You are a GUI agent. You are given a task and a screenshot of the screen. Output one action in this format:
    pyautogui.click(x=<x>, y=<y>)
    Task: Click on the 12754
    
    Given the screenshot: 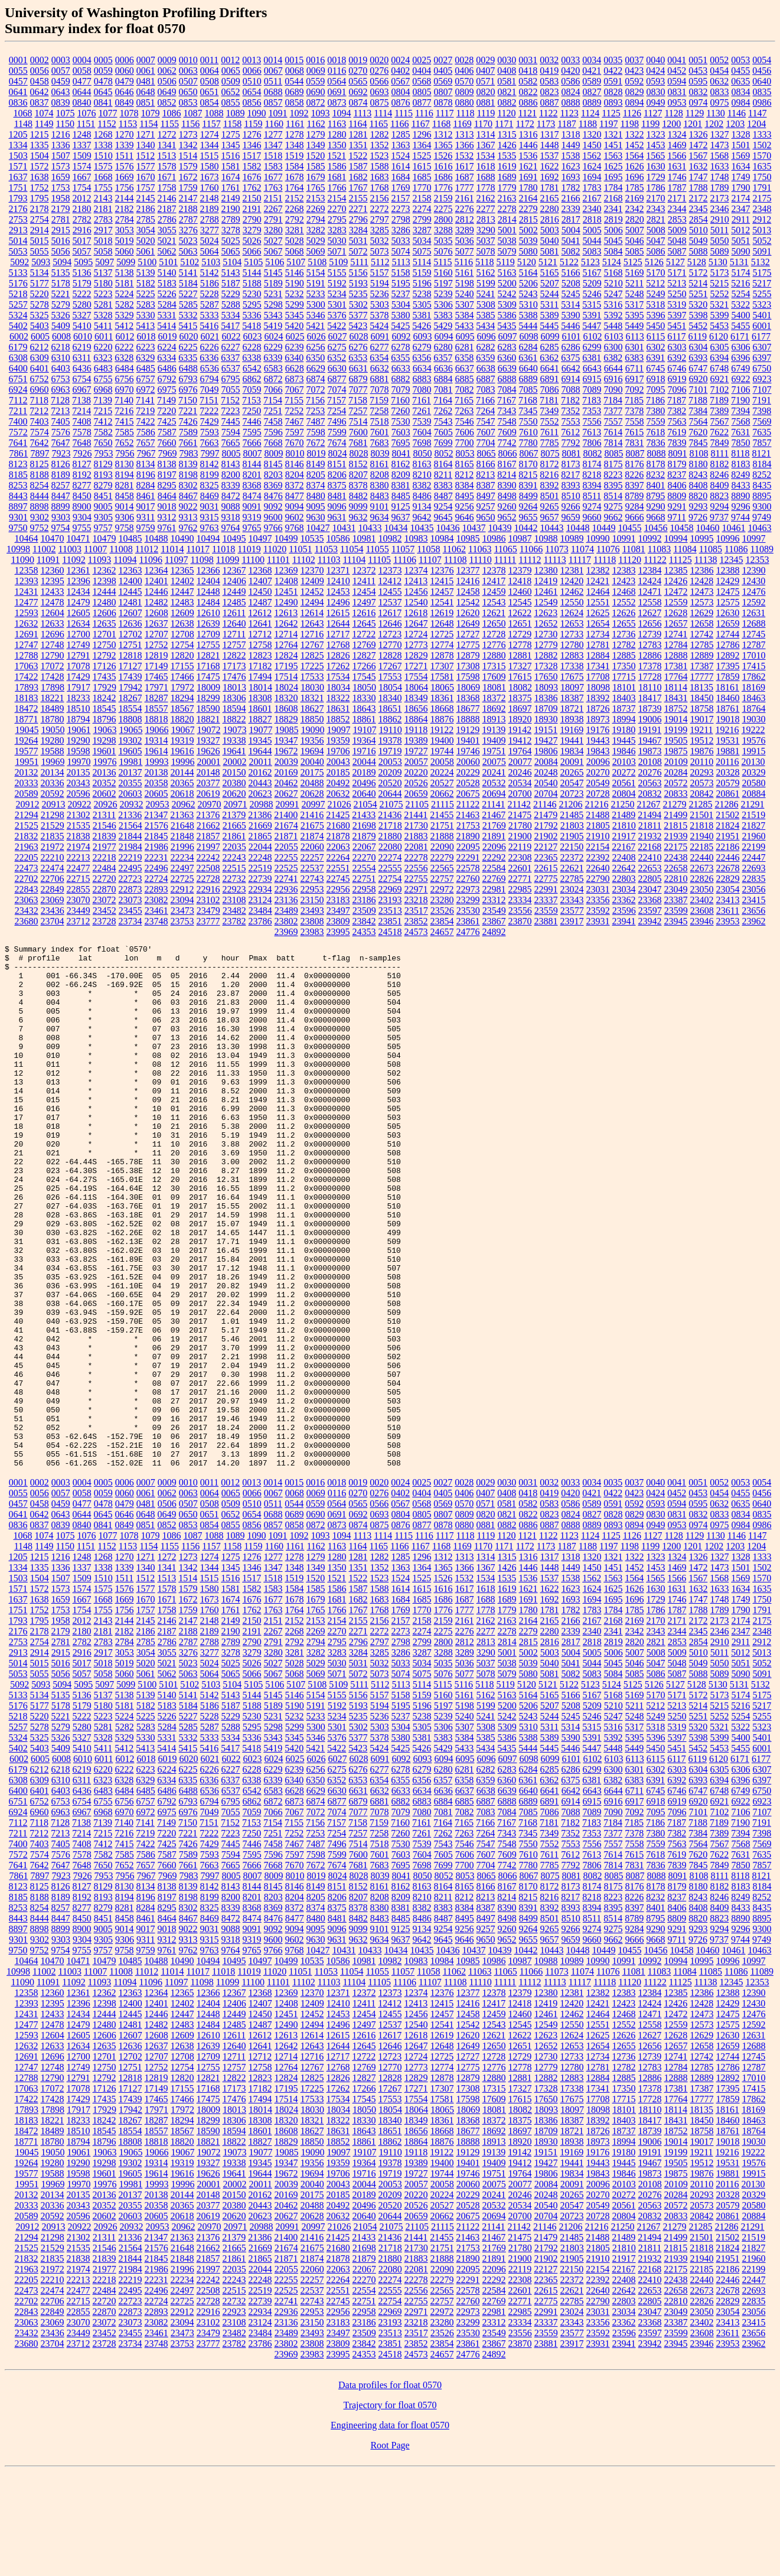 What is the action you would take?
    pyautogui.click(x=182, y=645)
    